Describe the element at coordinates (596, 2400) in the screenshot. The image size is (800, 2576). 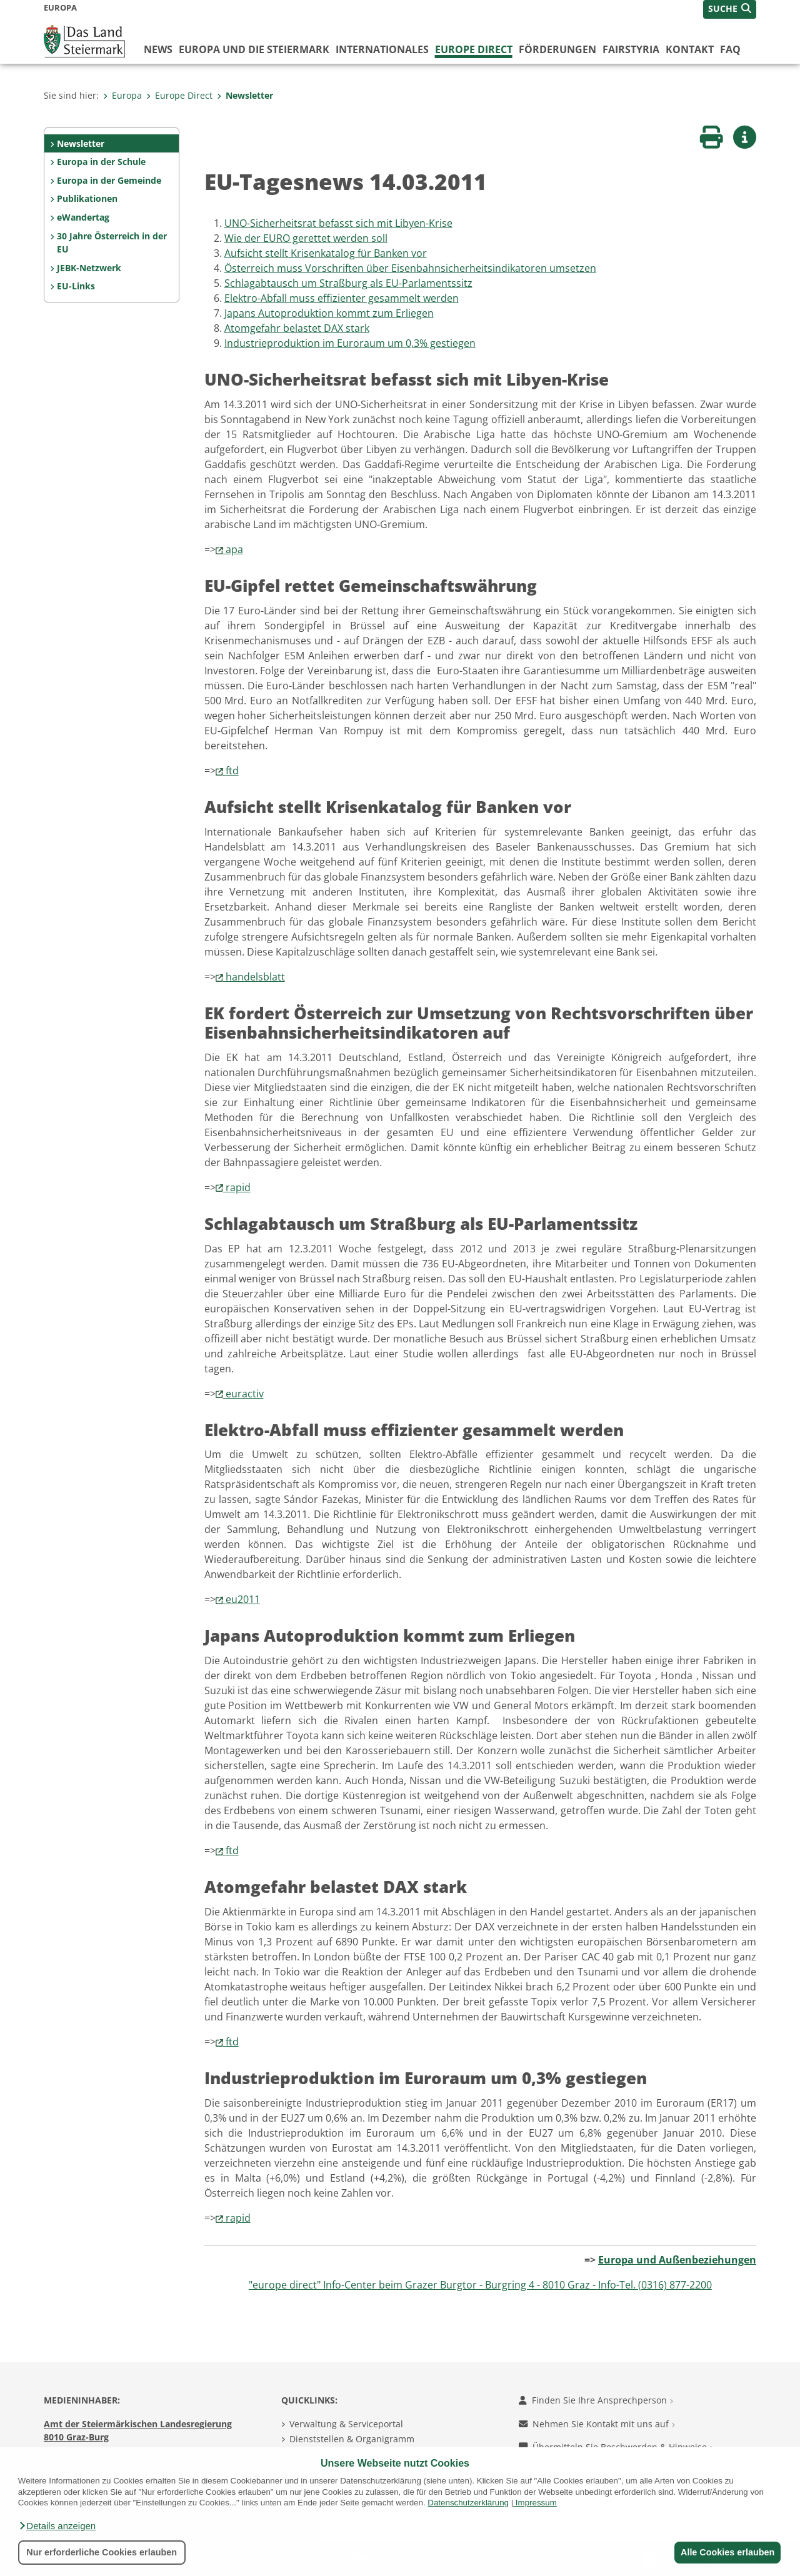
I see `Finden Sie Ihre Ansprechperson` at that location.